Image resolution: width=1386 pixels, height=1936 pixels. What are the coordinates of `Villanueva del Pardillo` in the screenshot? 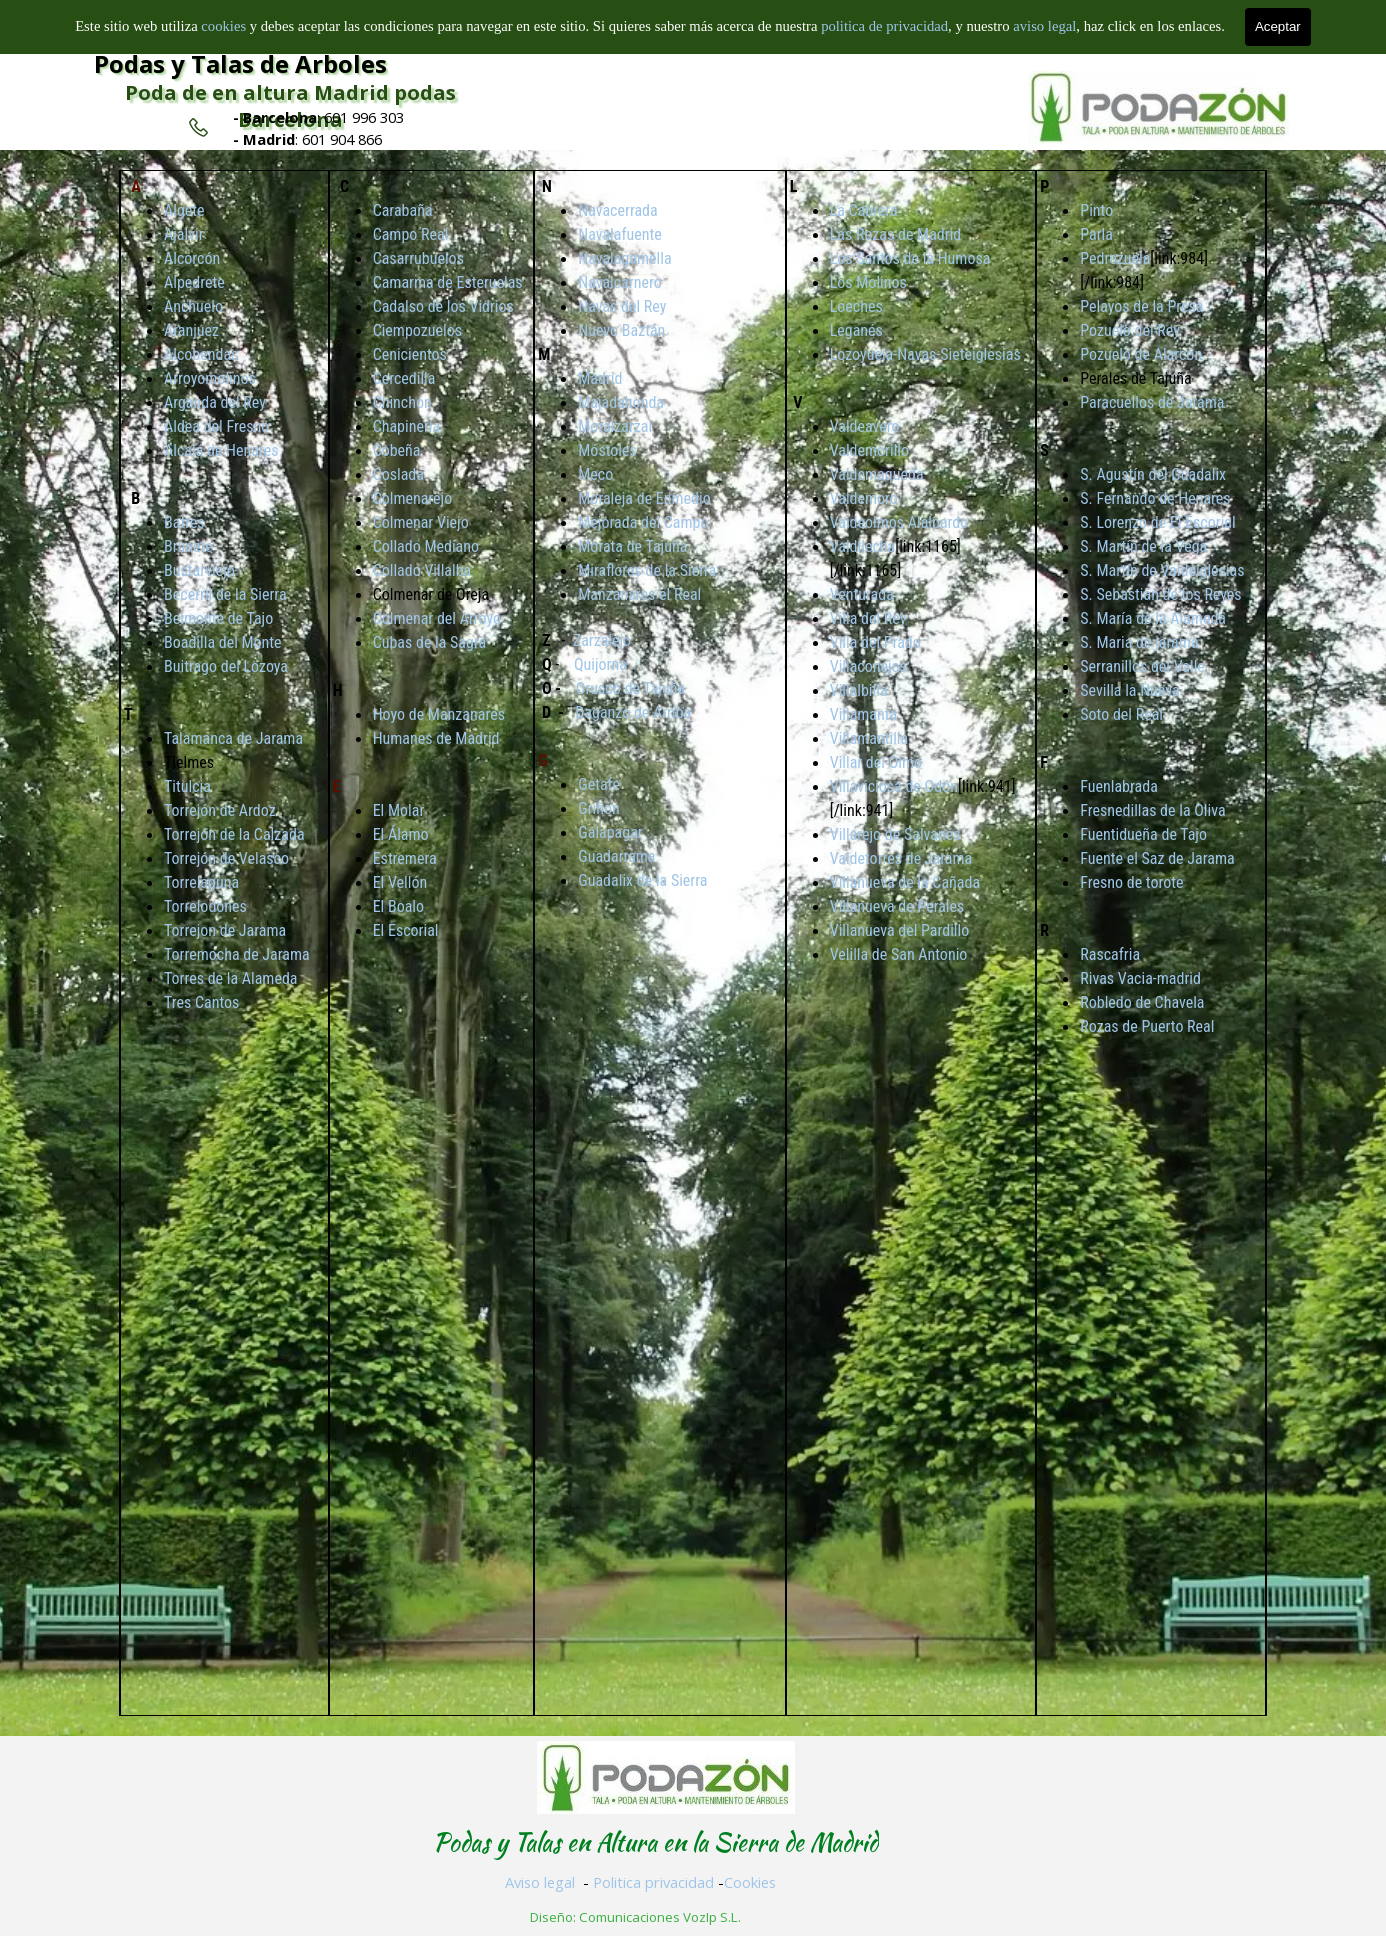 It's located at (900, 930).